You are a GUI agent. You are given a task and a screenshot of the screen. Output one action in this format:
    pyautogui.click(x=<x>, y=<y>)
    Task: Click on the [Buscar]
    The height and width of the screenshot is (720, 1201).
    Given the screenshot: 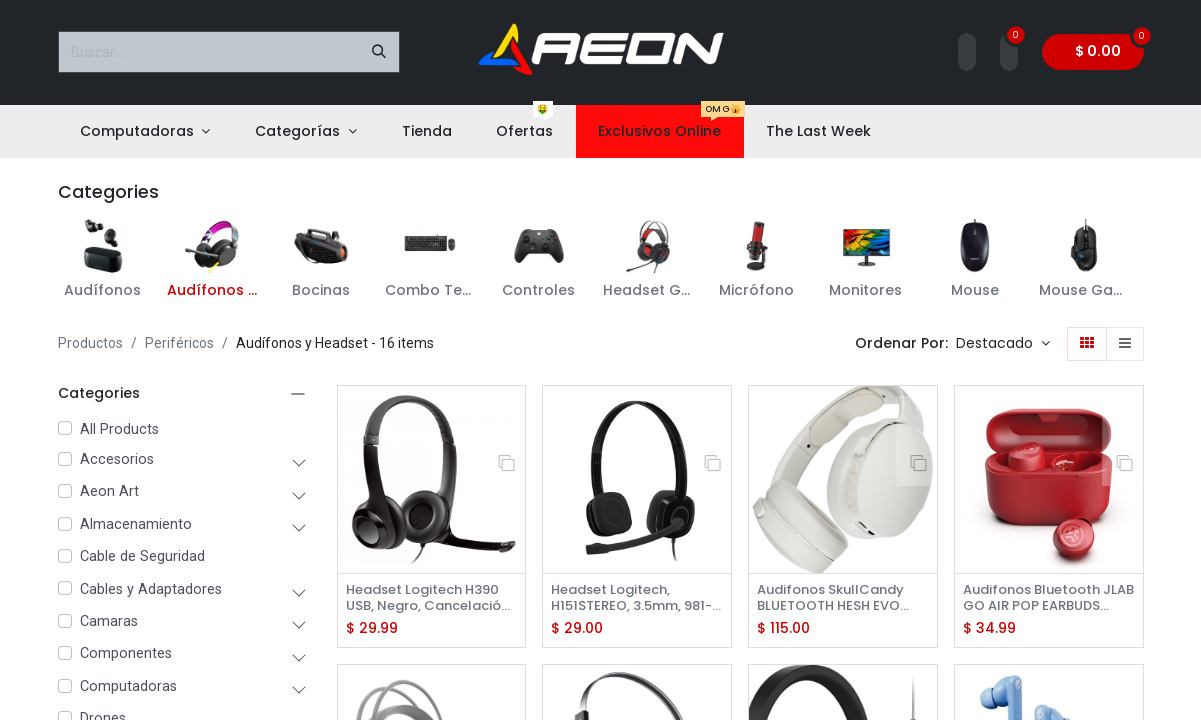 What is the action you would take?
    pyautogui.click(x=379, y=52)
    